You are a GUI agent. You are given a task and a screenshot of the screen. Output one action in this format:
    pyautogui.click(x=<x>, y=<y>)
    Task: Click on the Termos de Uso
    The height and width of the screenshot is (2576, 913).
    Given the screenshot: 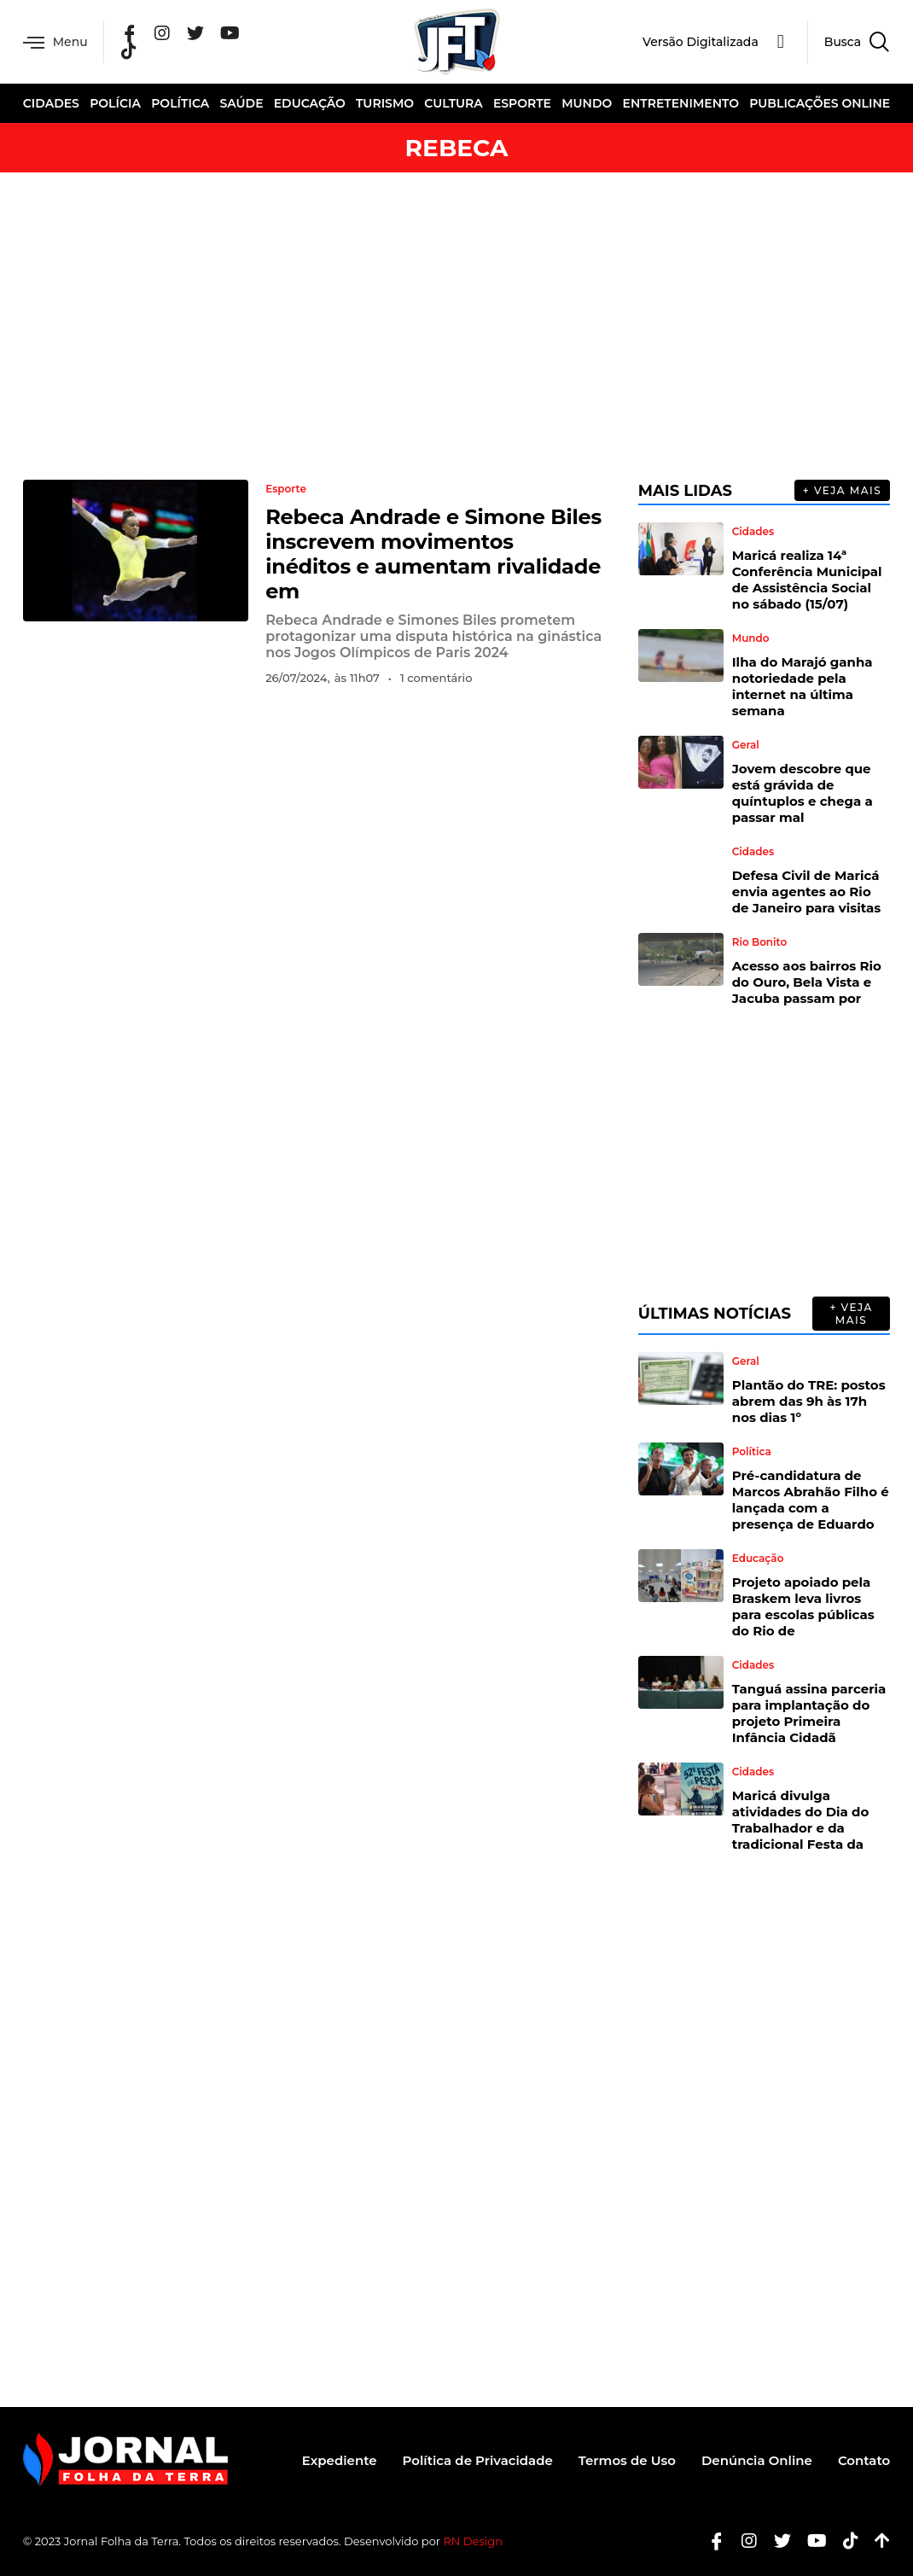 What is the action you would take?
    pyautogui.click(x=627, y=2460)
    